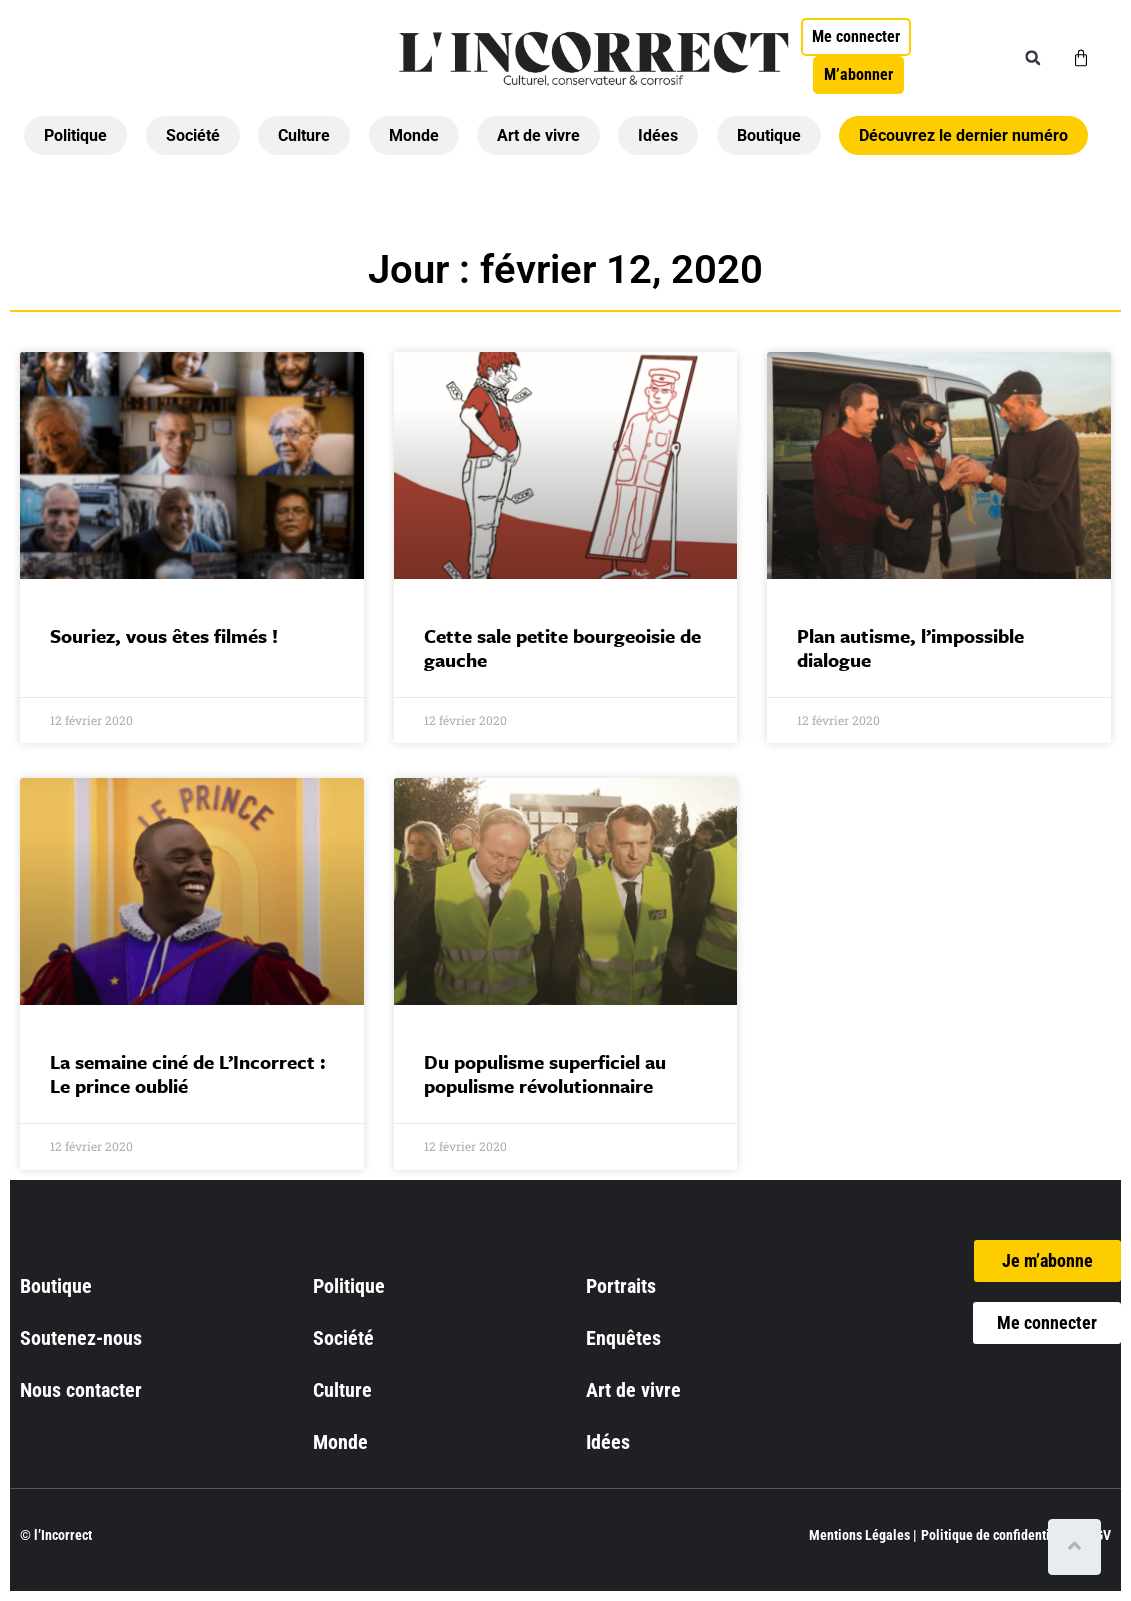 The height and width of the screenshot is (1601, 1131). Describe the element at coordinates (164, 635) in the screenshot. I see `Souriez, vous êtes filmés !` at that location.